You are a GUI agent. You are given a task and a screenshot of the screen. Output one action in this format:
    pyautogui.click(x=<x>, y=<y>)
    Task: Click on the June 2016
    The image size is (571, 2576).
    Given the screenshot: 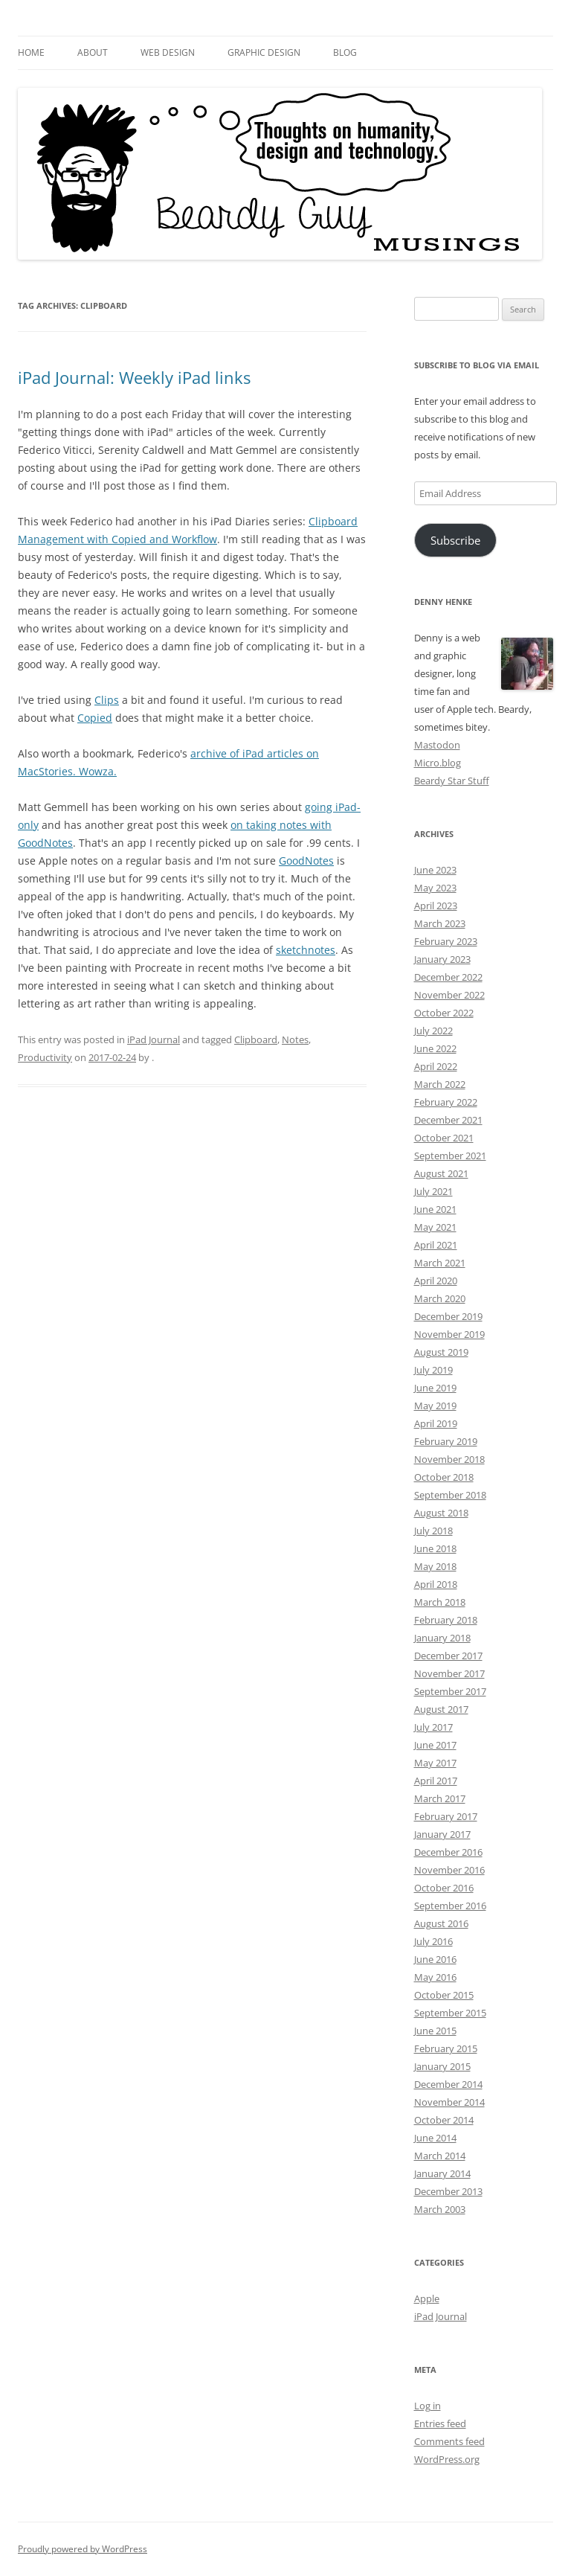 What is the action you would take?
    pyautogui.click(x=435, y=1959)
    